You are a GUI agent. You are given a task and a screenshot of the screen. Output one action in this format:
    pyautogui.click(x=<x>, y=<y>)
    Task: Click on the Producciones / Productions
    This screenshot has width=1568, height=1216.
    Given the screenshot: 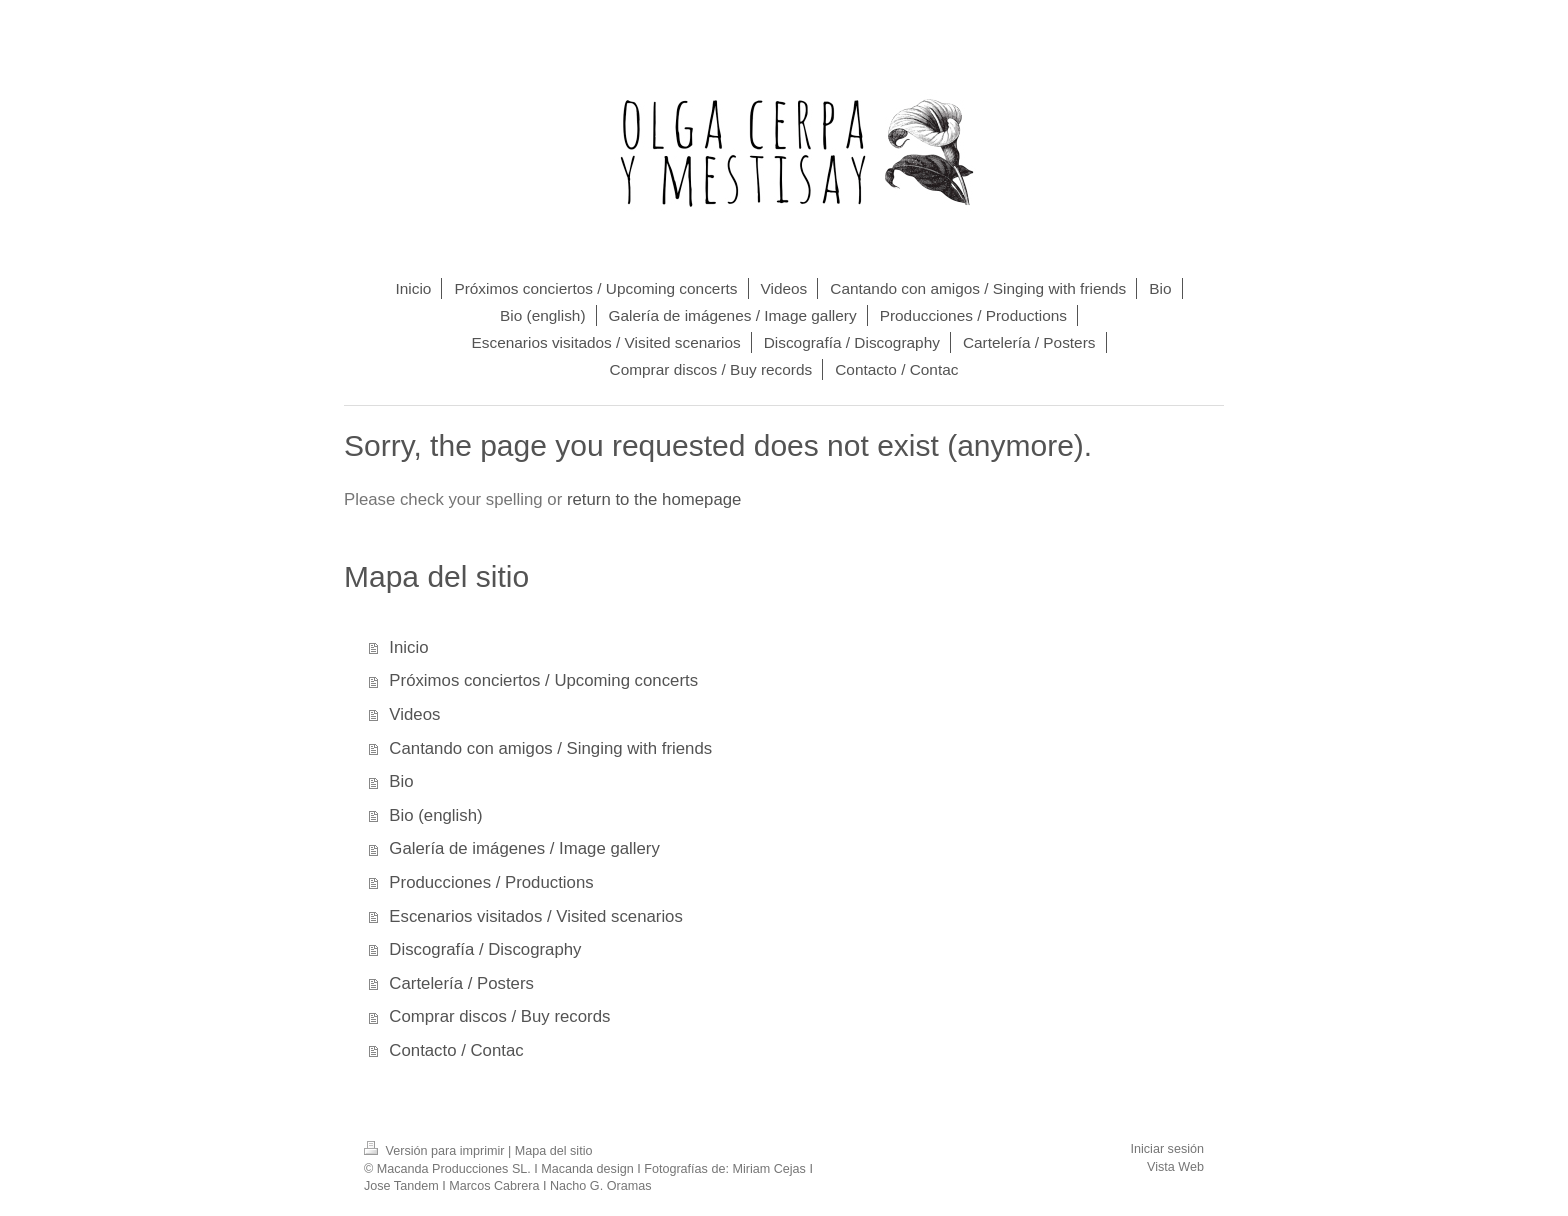 What is the action you would take?
    pyautogui.click(x=491, y=882)
    